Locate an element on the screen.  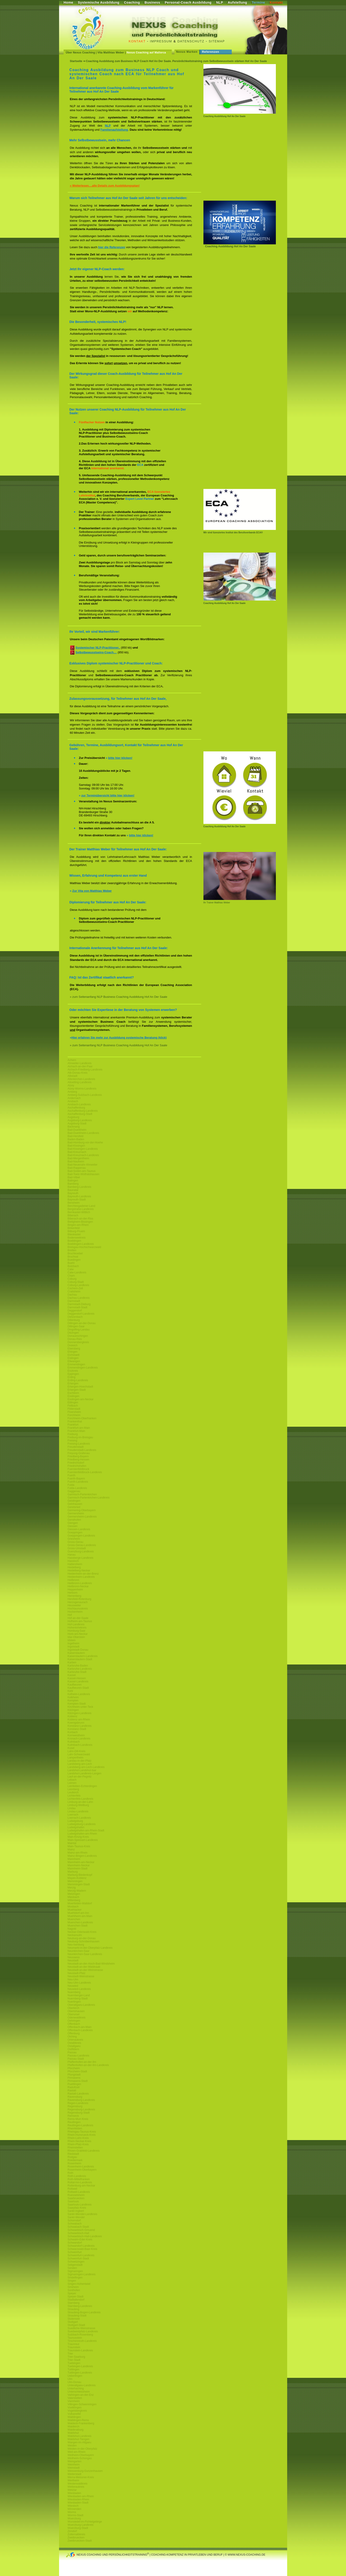
Werra-Meissner-Kreis is located at coordinates (81, 2477).